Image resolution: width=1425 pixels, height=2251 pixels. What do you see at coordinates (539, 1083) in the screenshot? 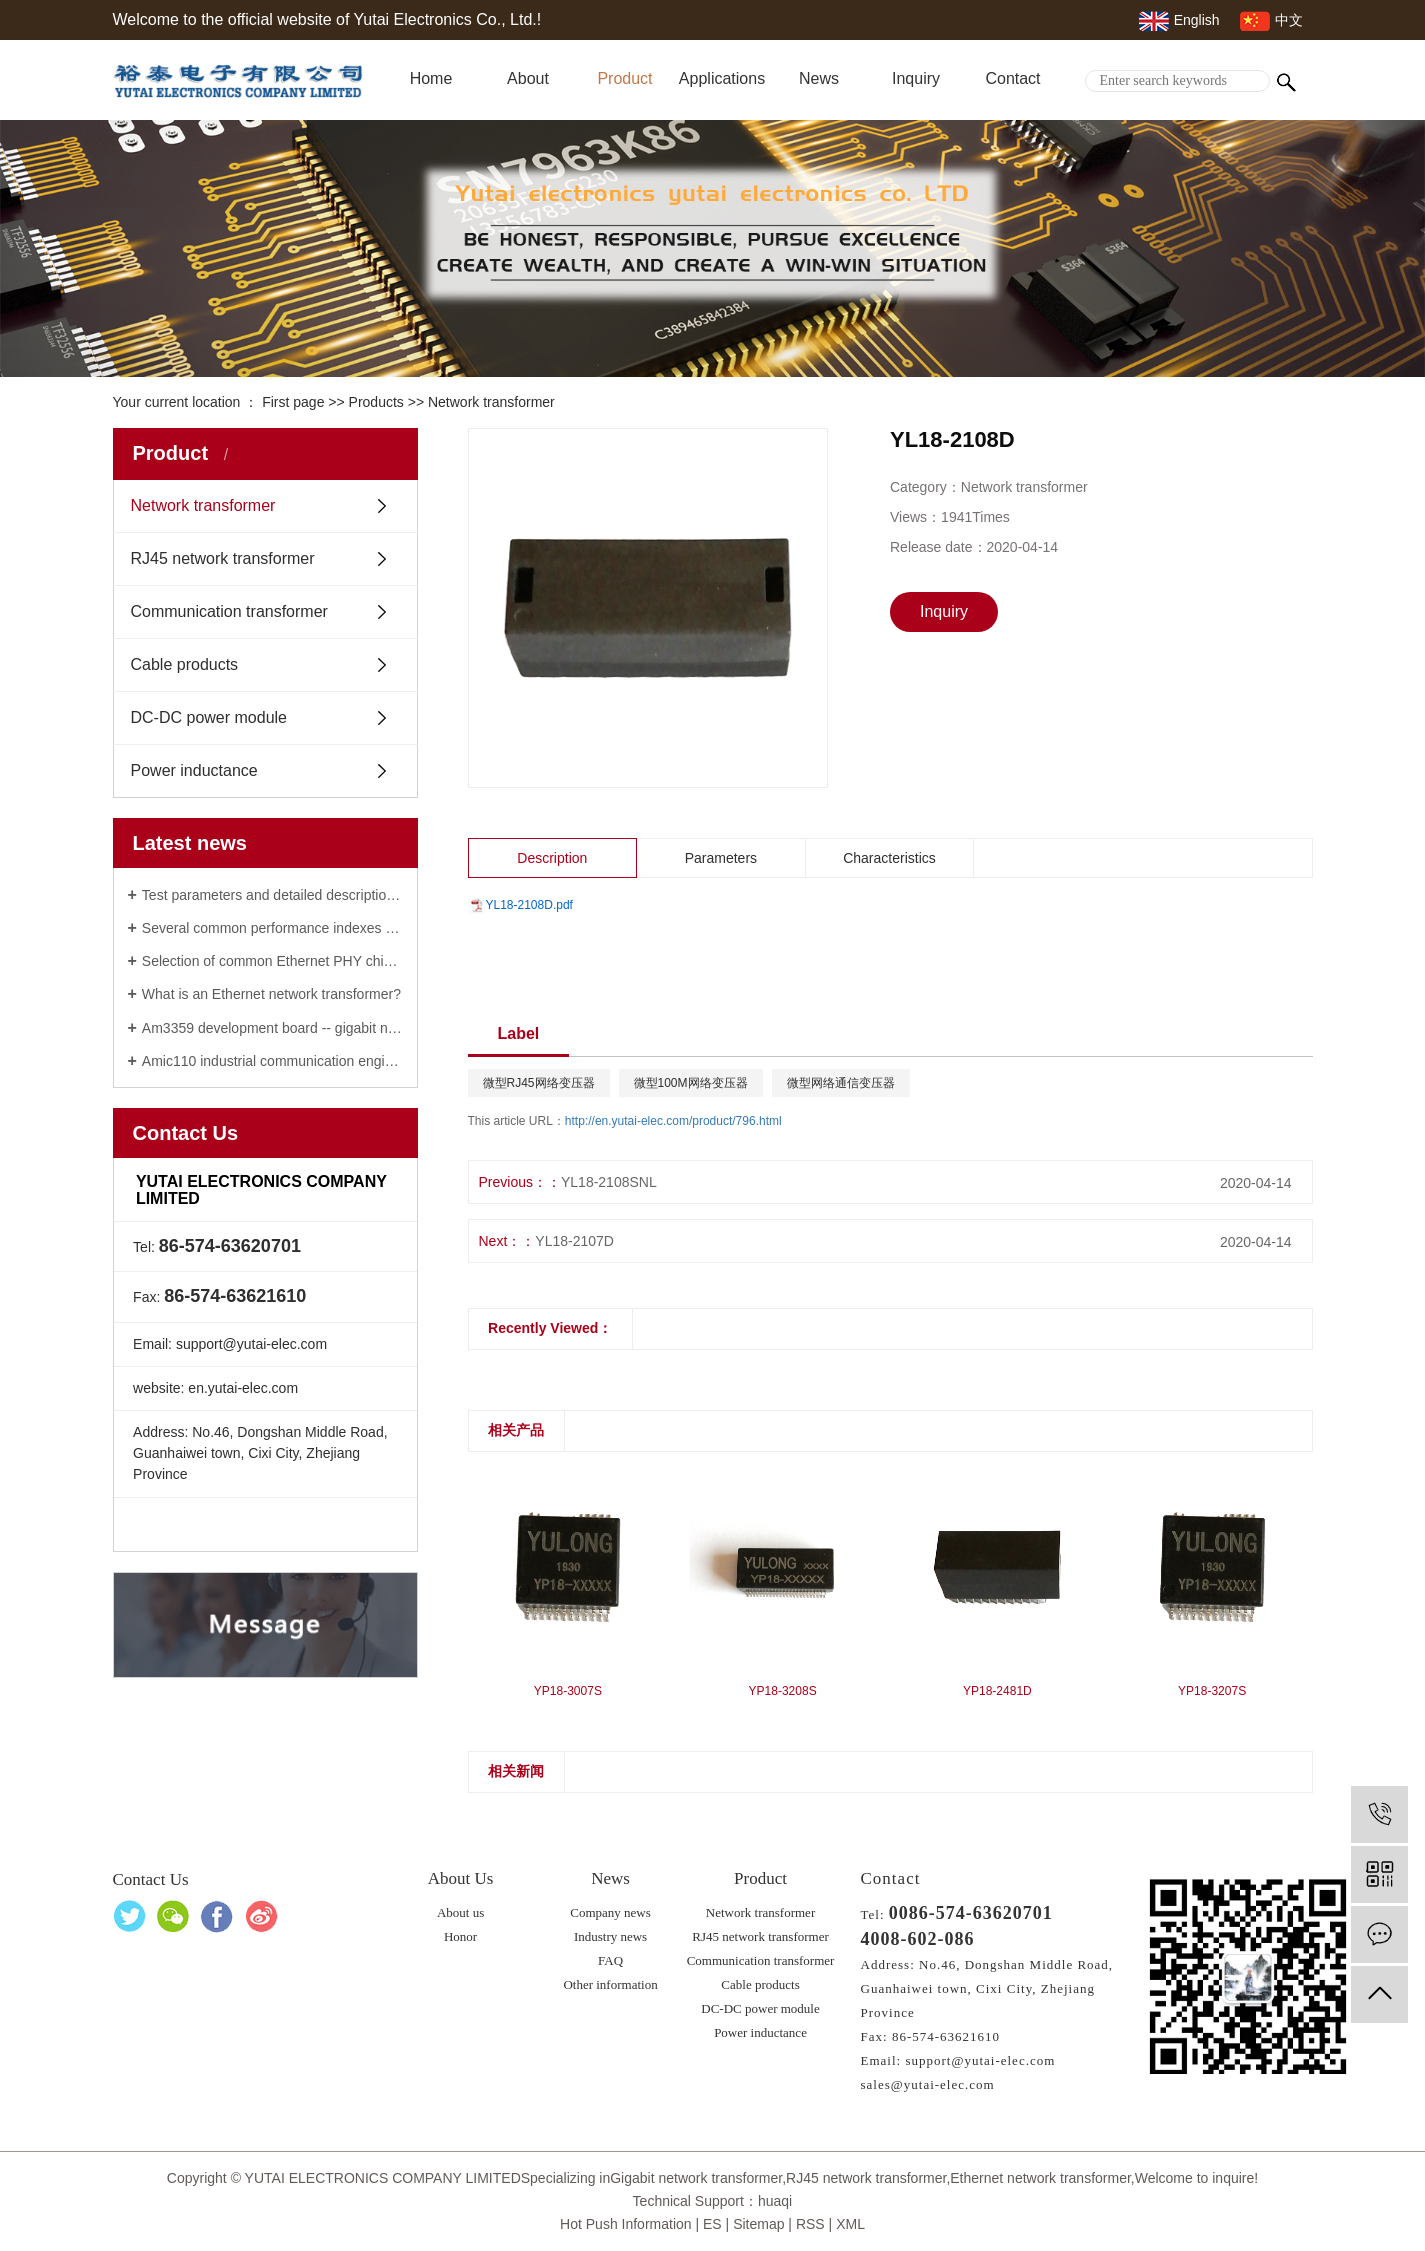
I see `微型RJ45网络变压器` at bounding box center [539, 1083].